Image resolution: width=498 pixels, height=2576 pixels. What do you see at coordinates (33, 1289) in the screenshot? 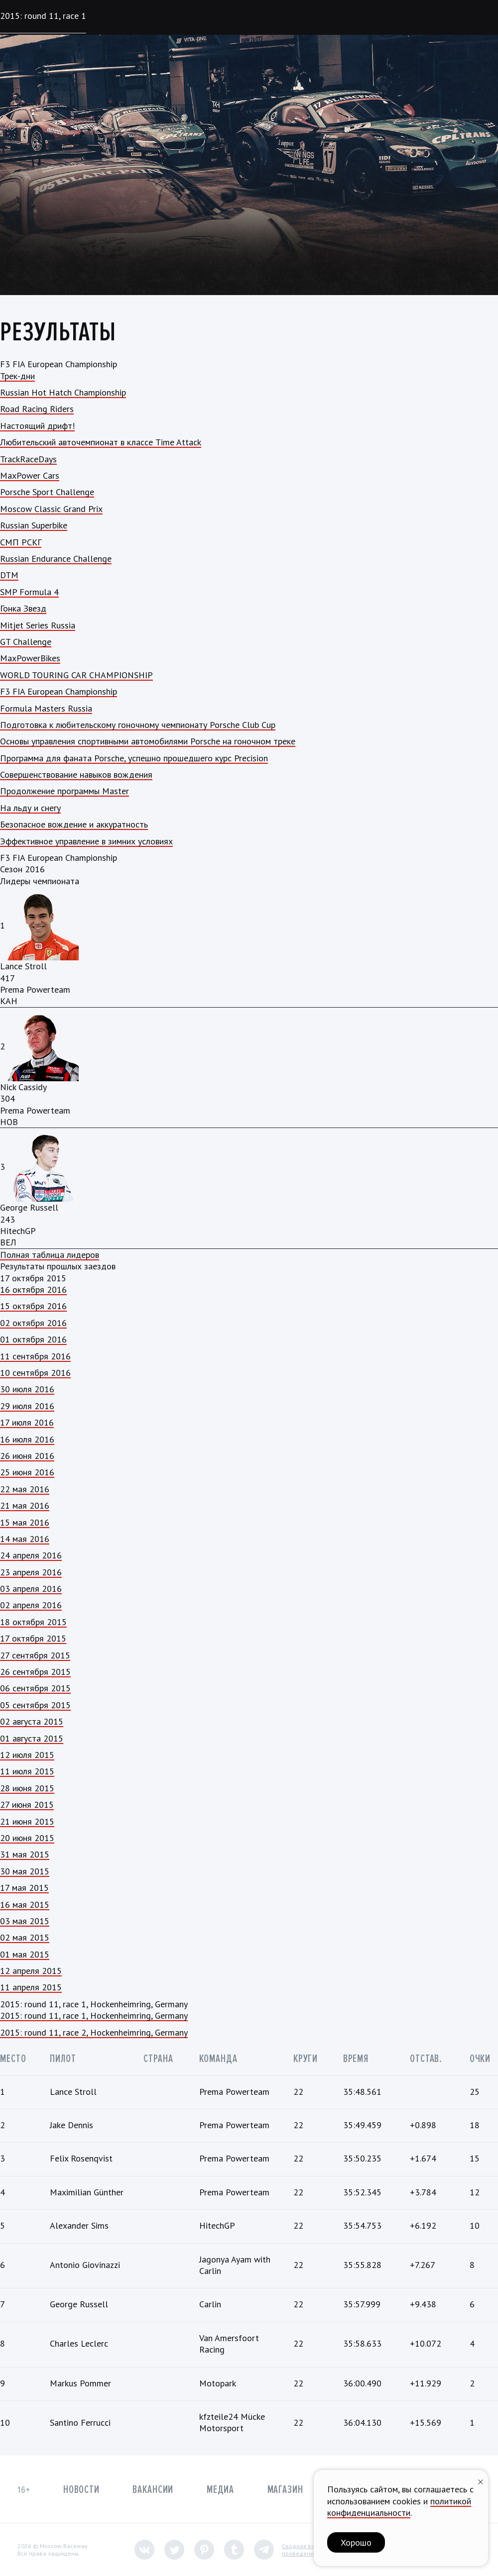
I see `16 октября 2016` at bounding box center [33, 1289].